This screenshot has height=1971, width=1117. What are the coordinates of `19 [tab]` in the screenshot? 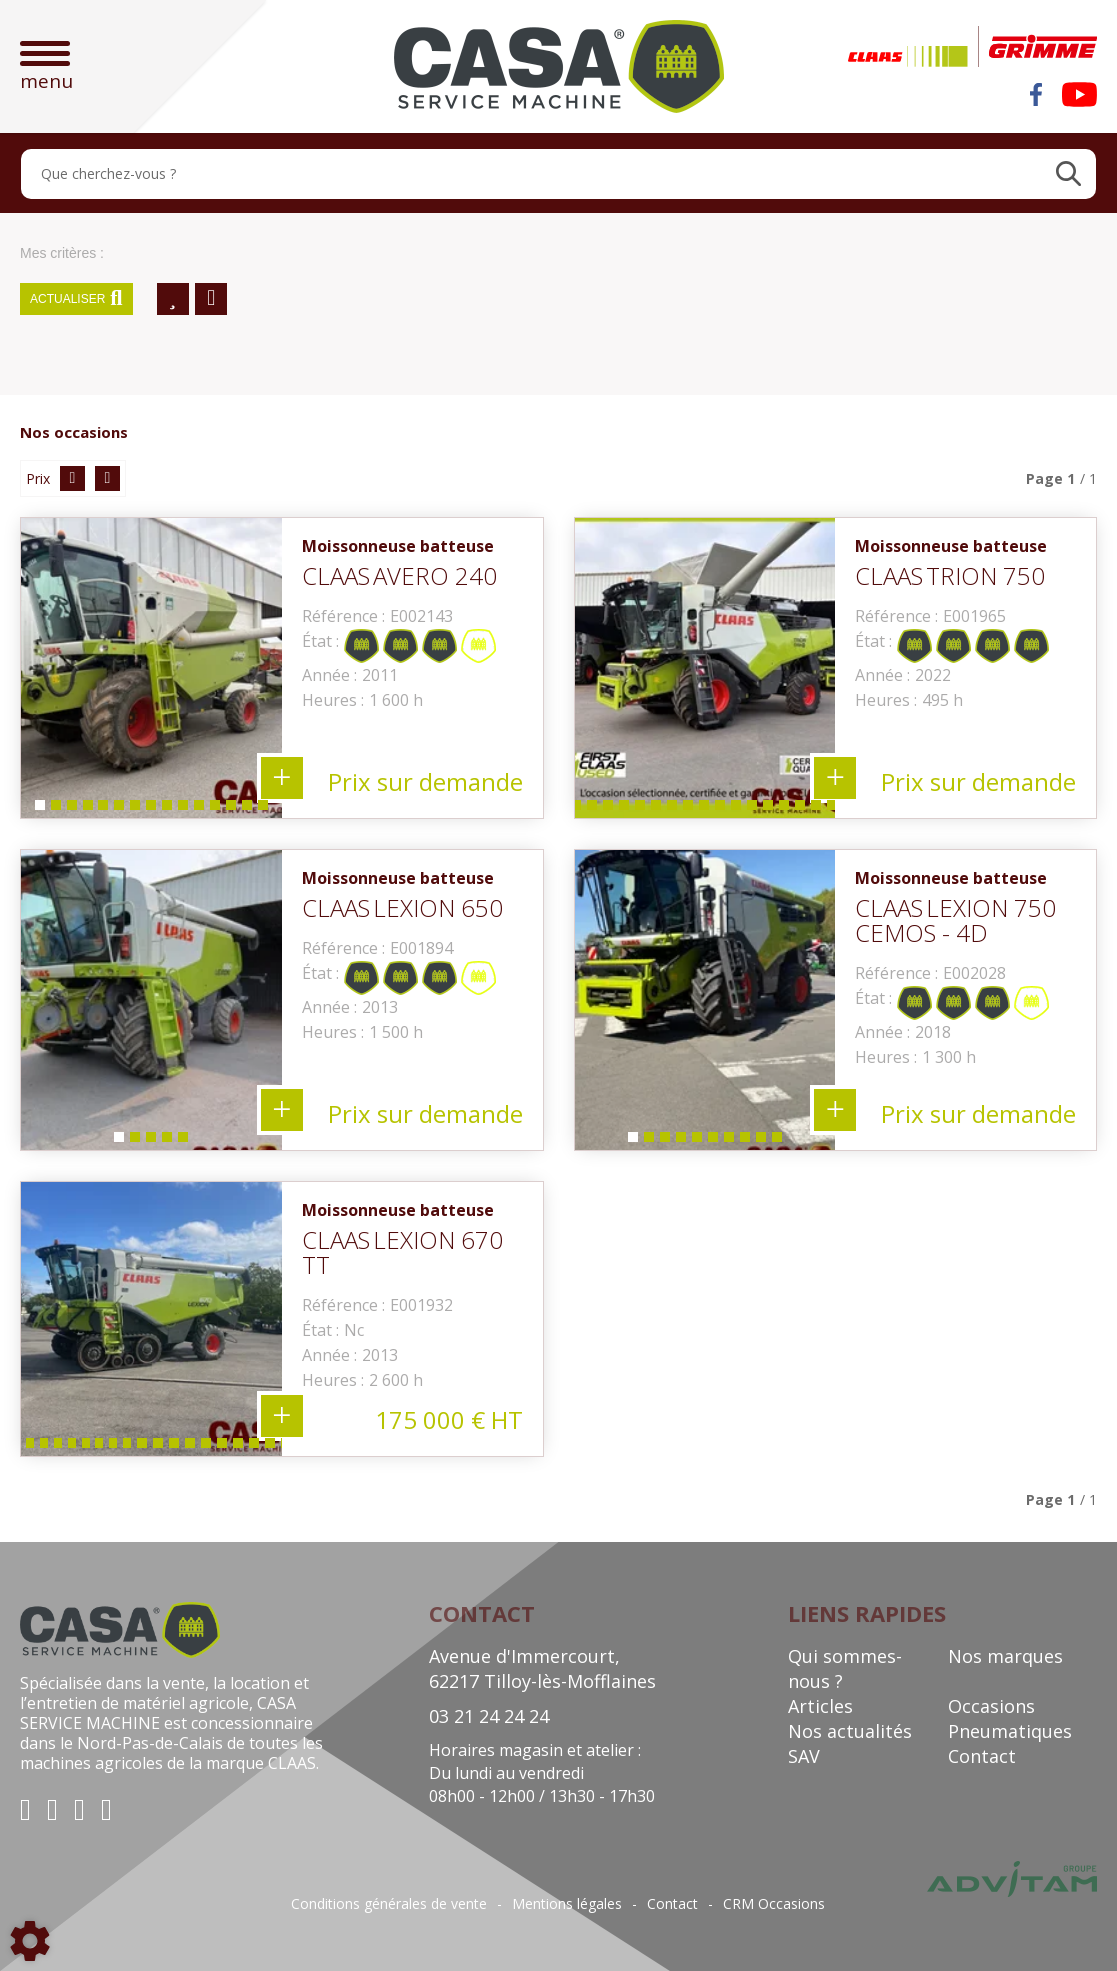 It's located at (739, 809).